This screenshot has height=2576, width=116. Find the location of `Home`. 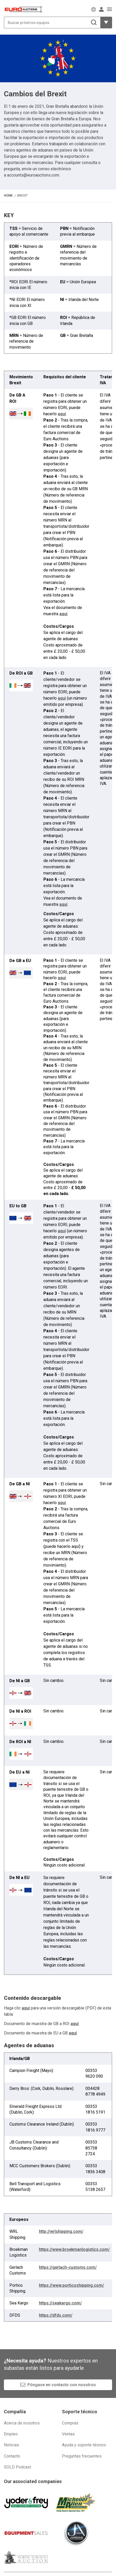

Home is located at coordinates (8, 195).